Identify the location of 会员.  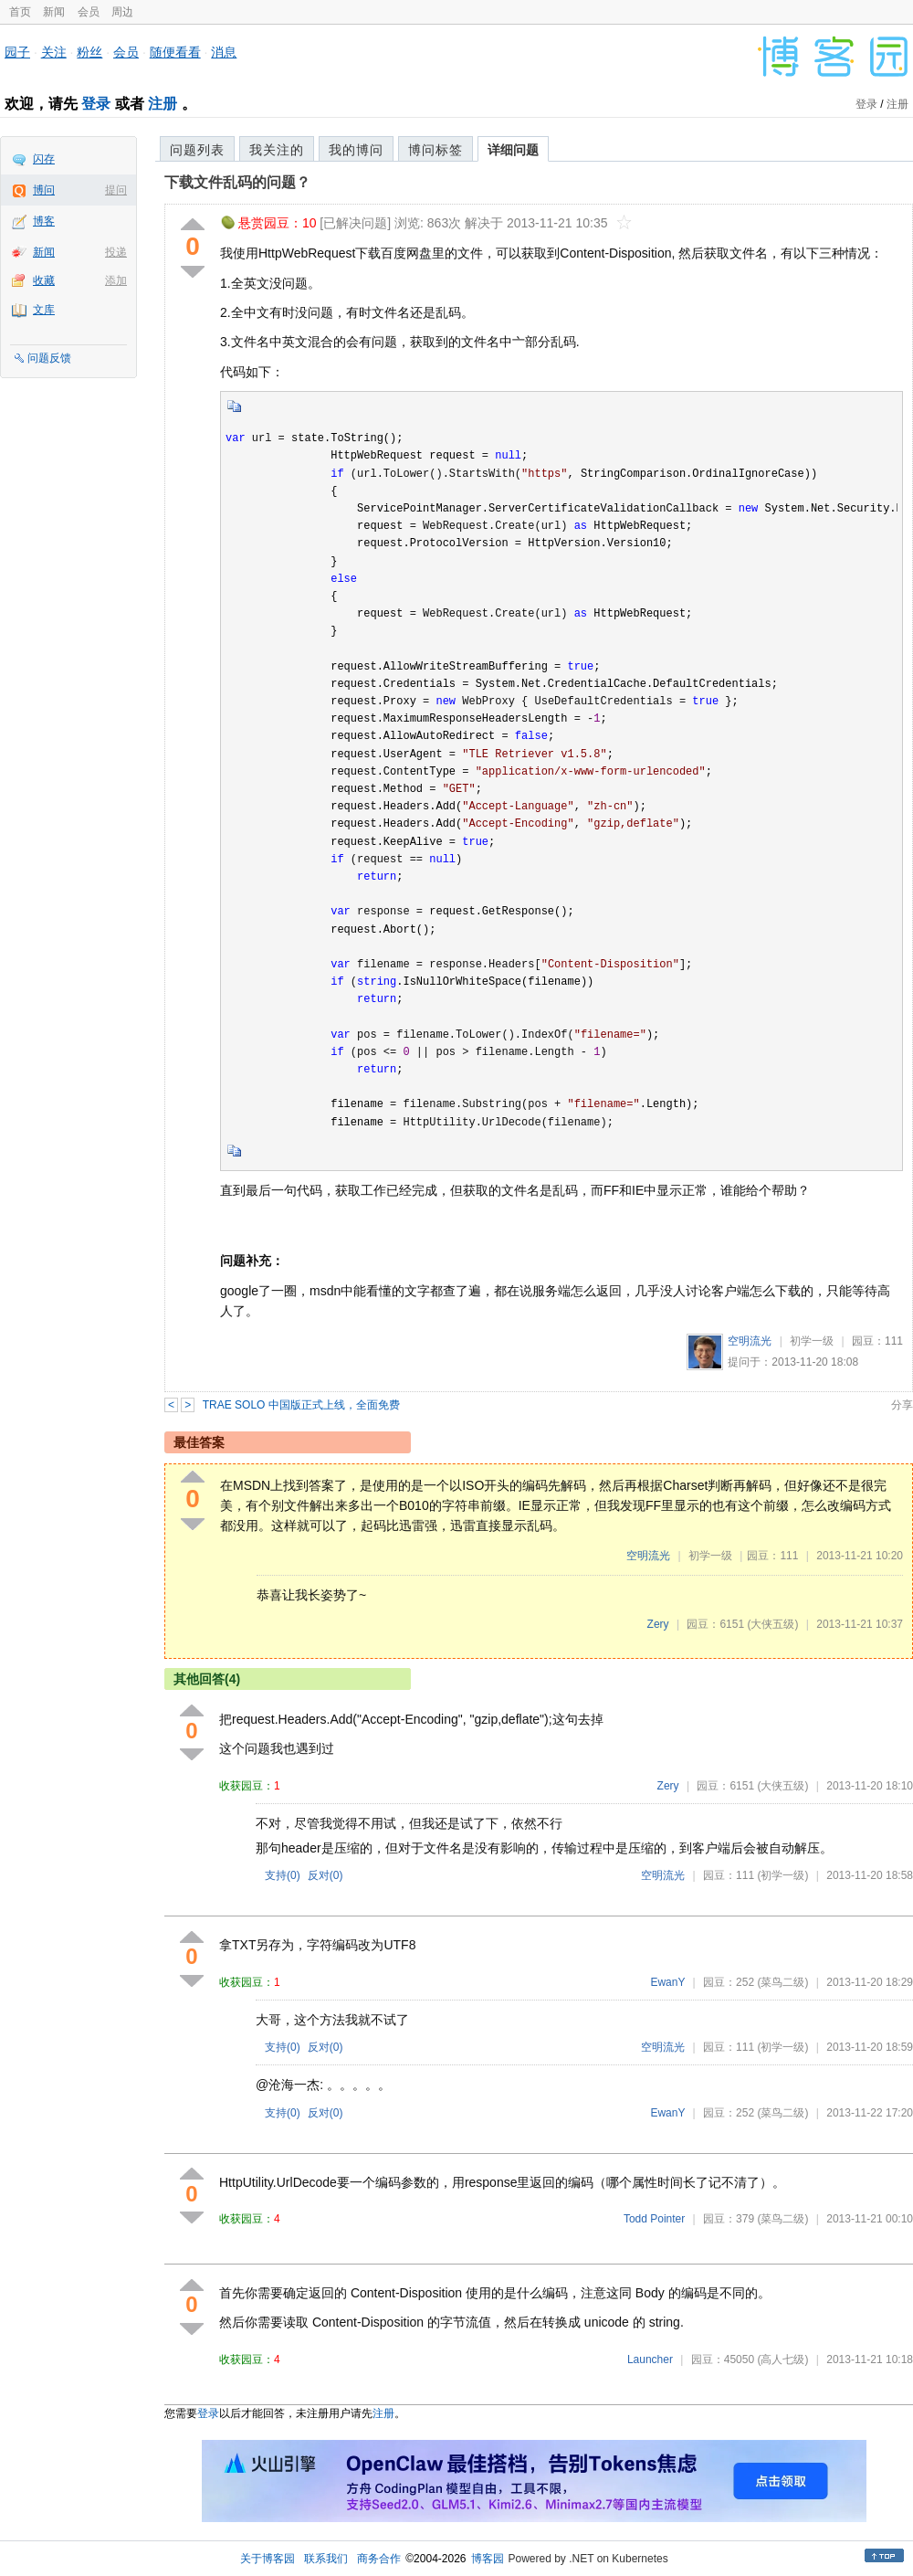
(89, 11).